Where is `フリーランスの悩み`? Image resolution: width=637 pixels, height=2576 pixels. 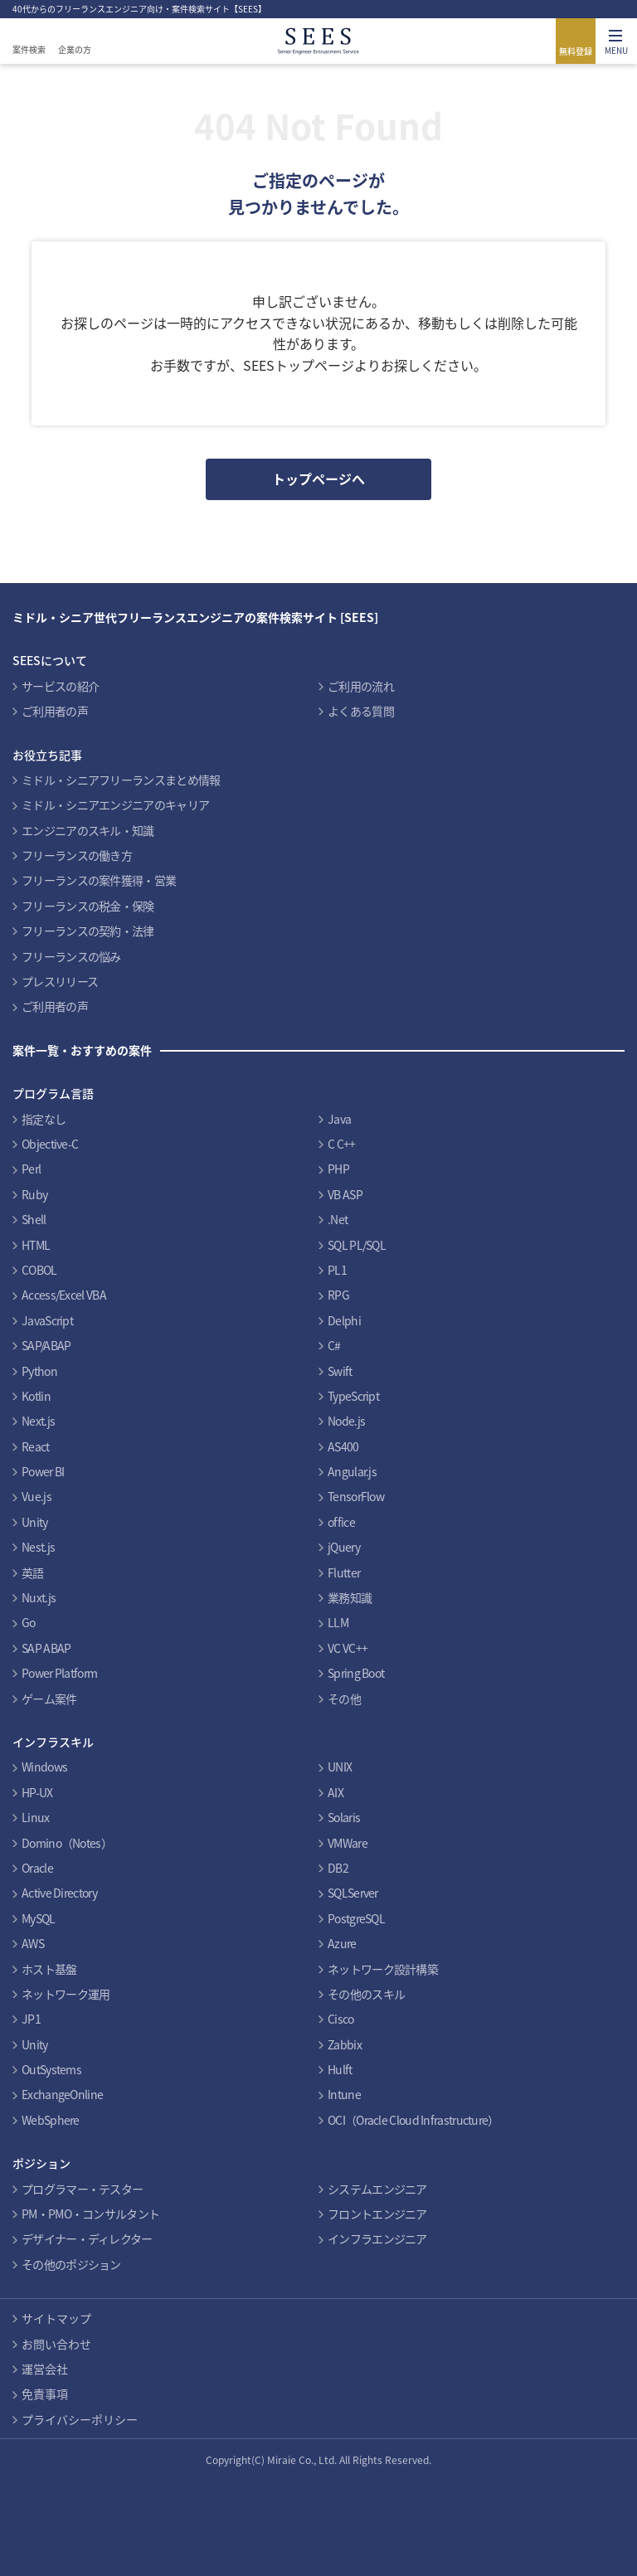
フリーランスの悩み is located at coordinates (71, 956).